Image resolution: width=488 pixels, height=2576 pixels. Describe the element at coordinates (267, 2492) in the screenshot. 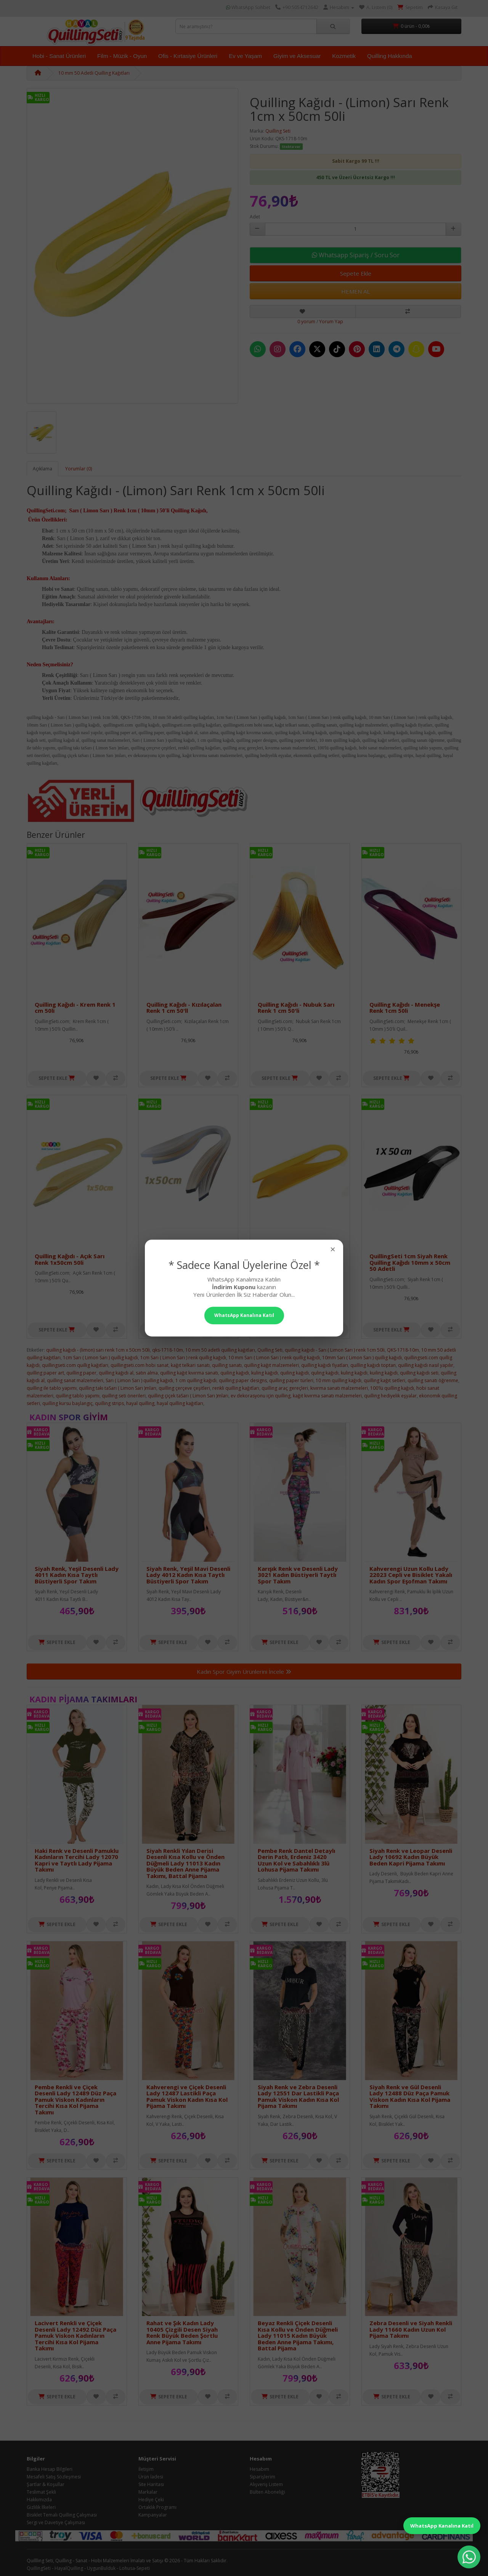

I see `Bülten Aboneliği` at that location.